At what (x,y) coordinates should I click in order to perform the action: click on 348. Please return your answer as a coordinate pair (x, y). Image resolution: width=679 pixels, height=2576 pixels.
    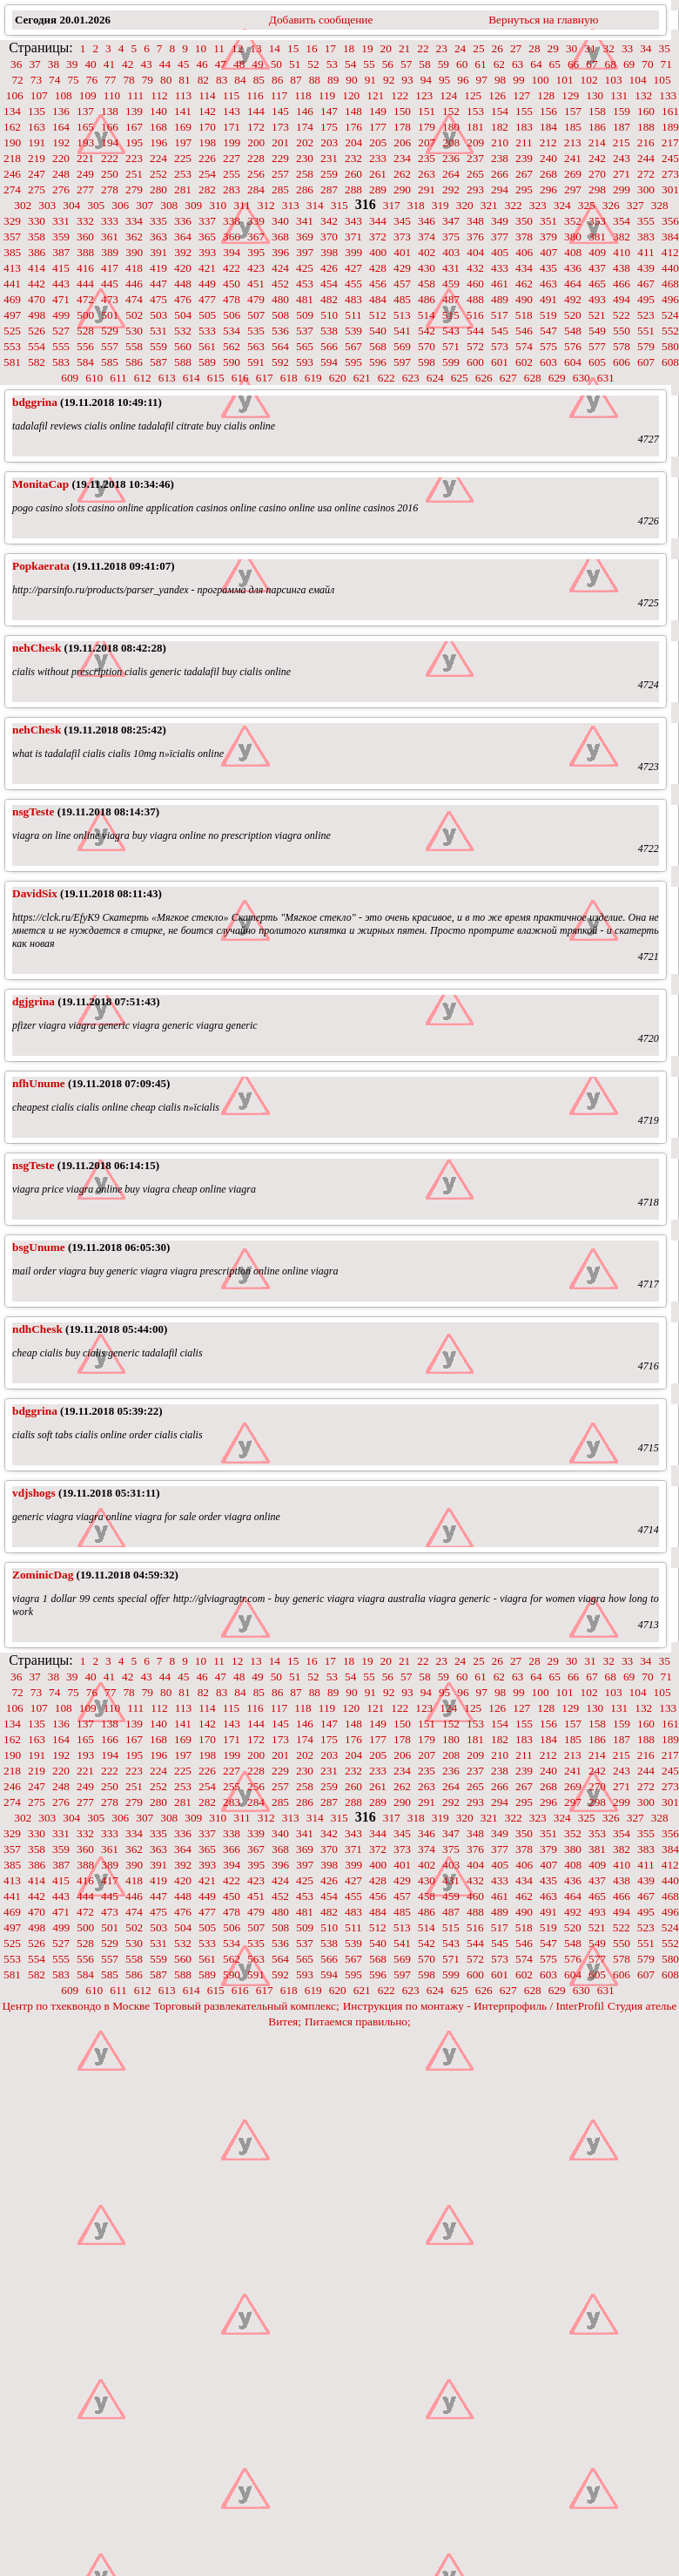
    Looking at the image, I should click on (475, 220).